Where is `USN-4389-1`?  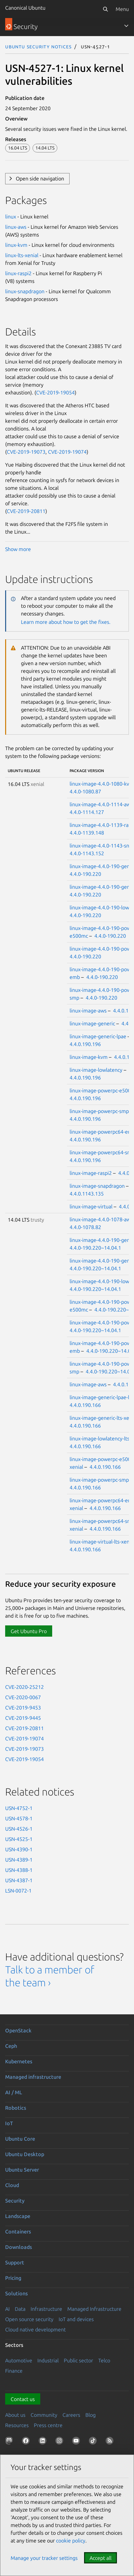 USN-4389-1 is located at coordinates (19, 1860).